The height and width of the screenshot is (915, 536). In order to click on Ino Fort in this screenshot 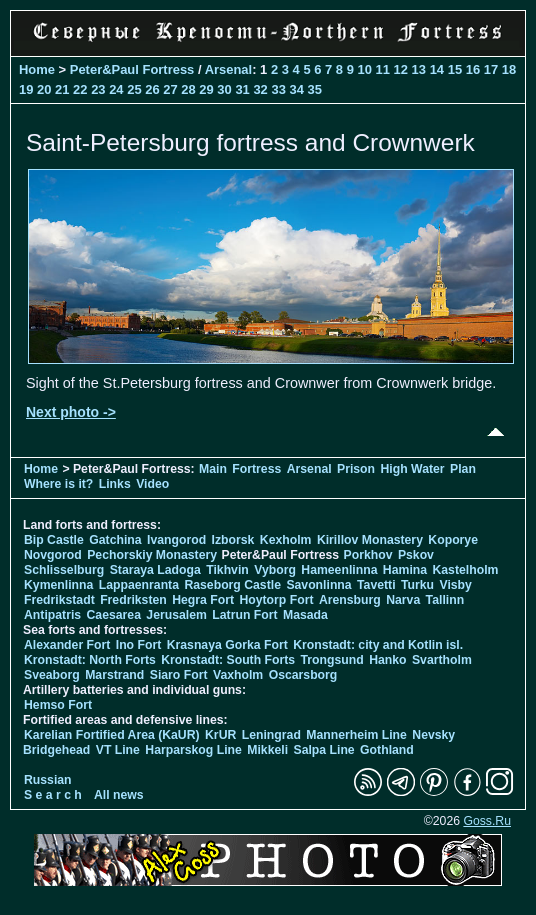, I will do `click(139, 645)`.